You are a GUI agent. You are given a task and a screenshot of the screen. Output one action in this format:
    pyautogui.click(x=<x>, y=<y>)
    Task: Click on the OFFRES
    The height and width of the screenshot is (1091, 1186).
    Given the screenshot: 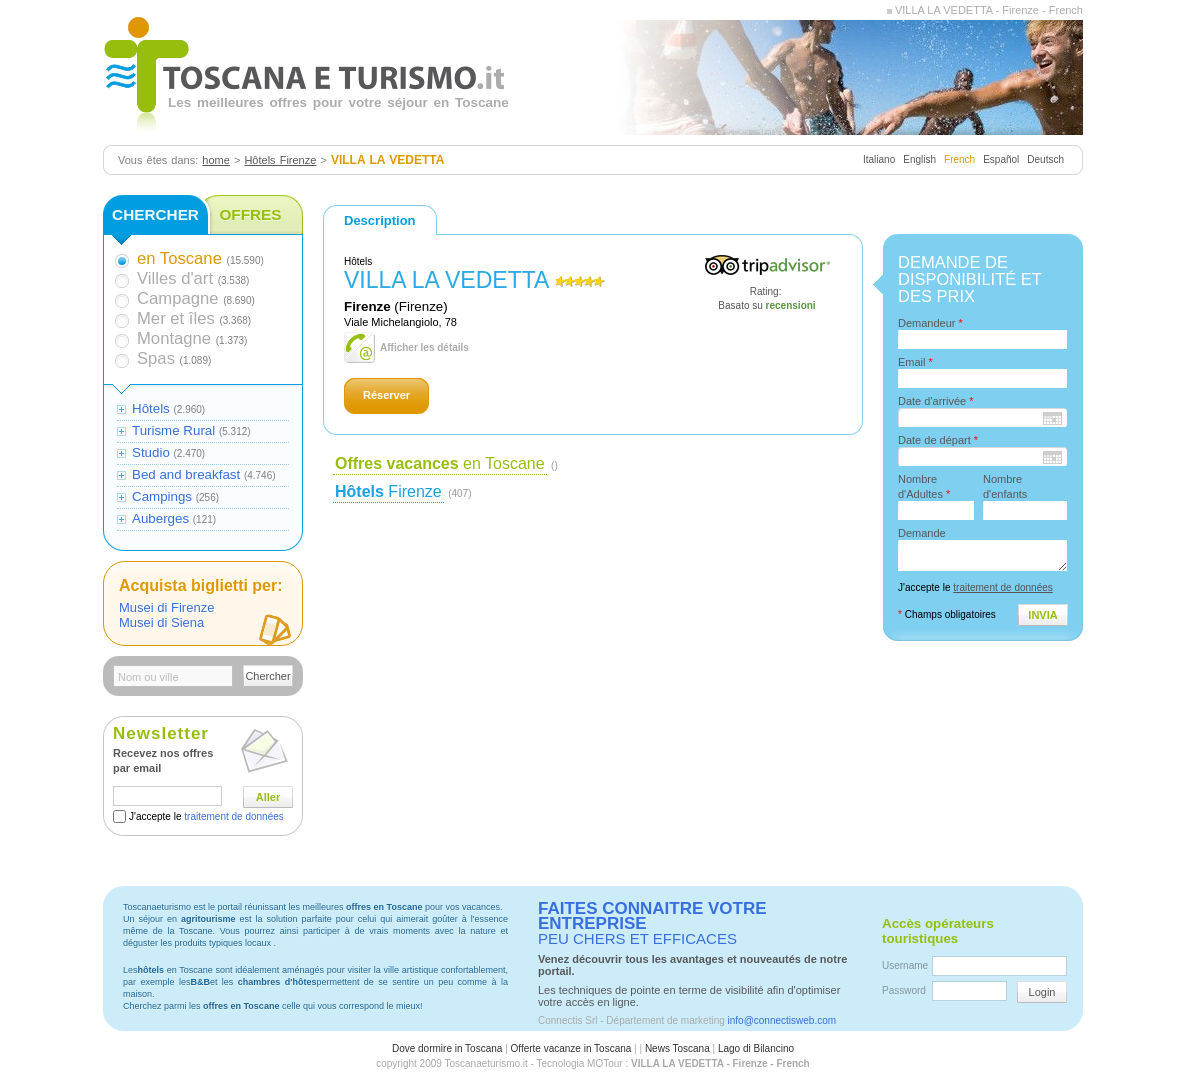 What is the action you would take?
    pyautogui.click(x=250, y=214)
    